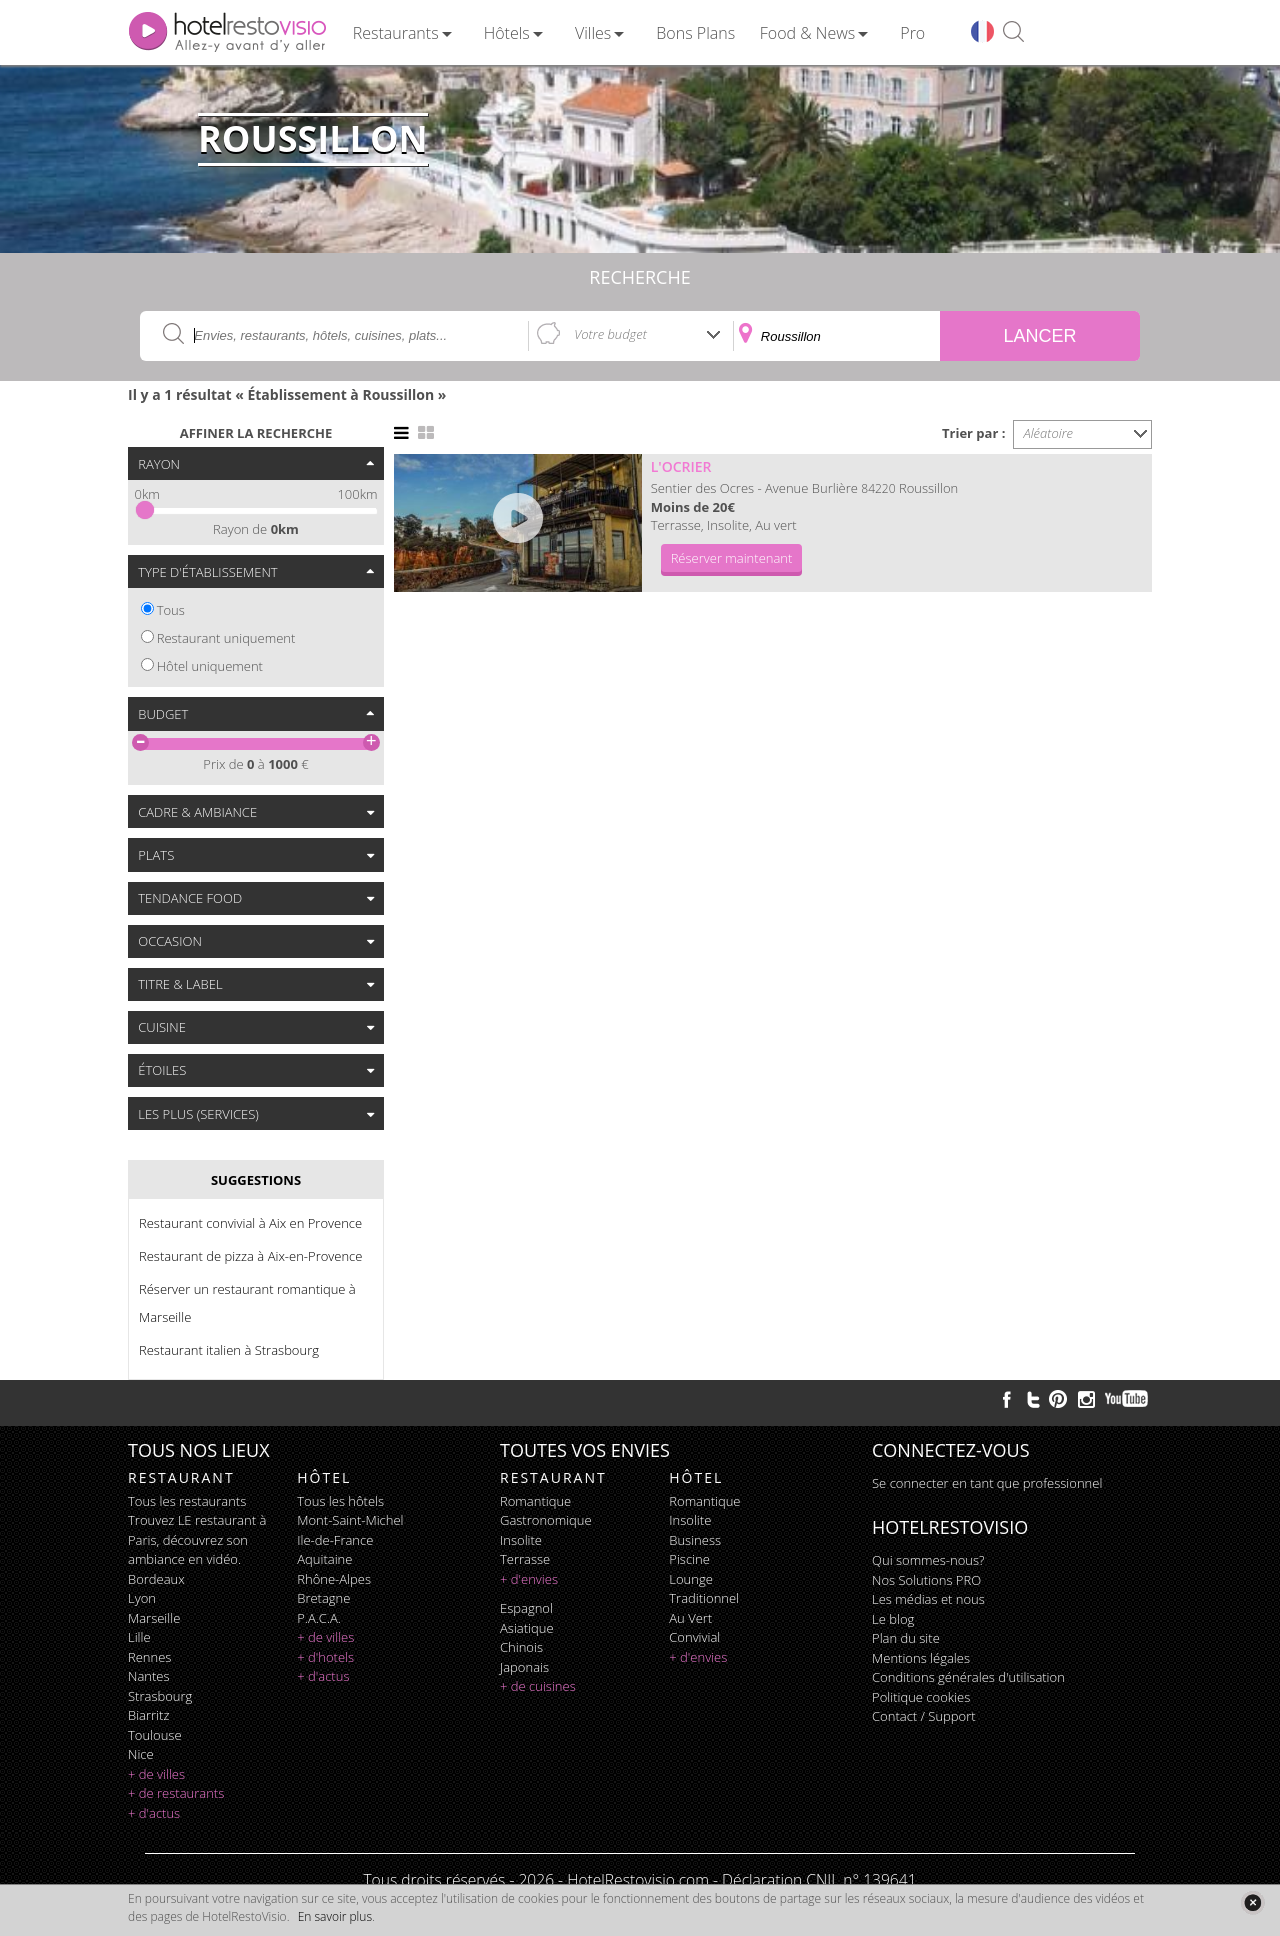 This screenshot has height=1936, width=1280. What do you see at coordinates (704, 1598) in the screenshot?
I see `traditionnel` at bounding box center [704, 1598].